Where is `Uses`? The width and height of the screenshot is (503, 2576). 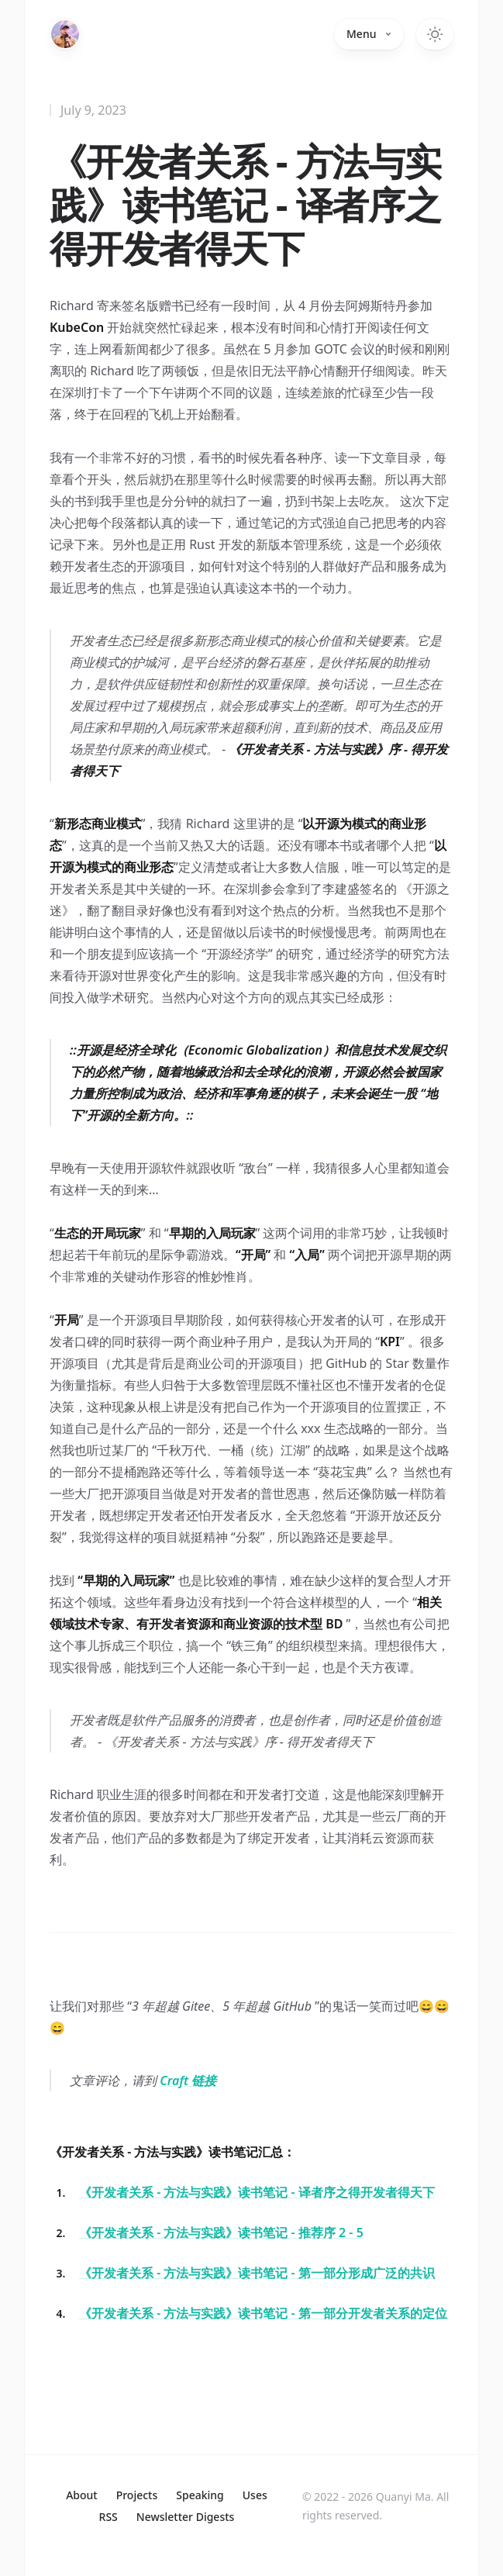
Uses is located at coordinates (255, 2495).